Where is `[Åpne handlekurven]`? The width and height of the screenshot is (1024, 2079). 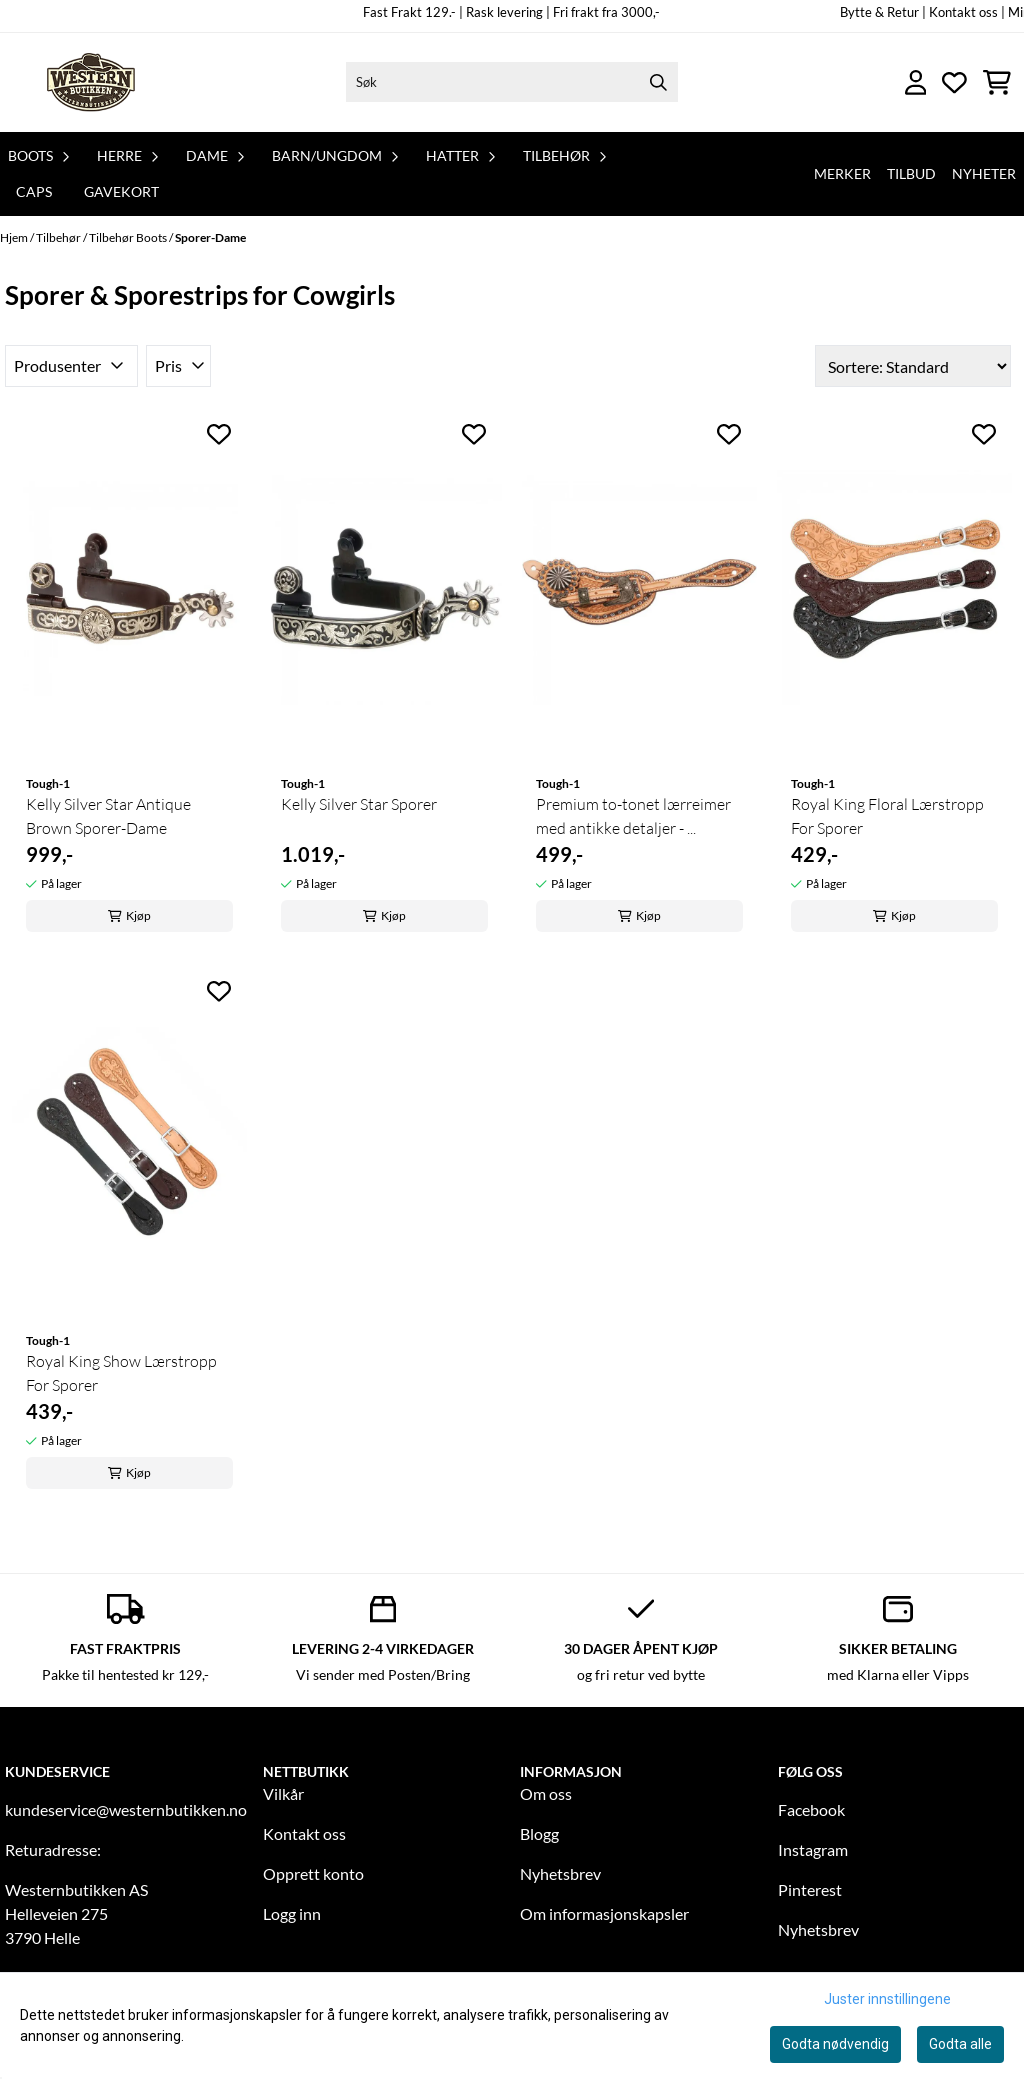
[Åpne handlekurven] is located at coordinates (997, 82).